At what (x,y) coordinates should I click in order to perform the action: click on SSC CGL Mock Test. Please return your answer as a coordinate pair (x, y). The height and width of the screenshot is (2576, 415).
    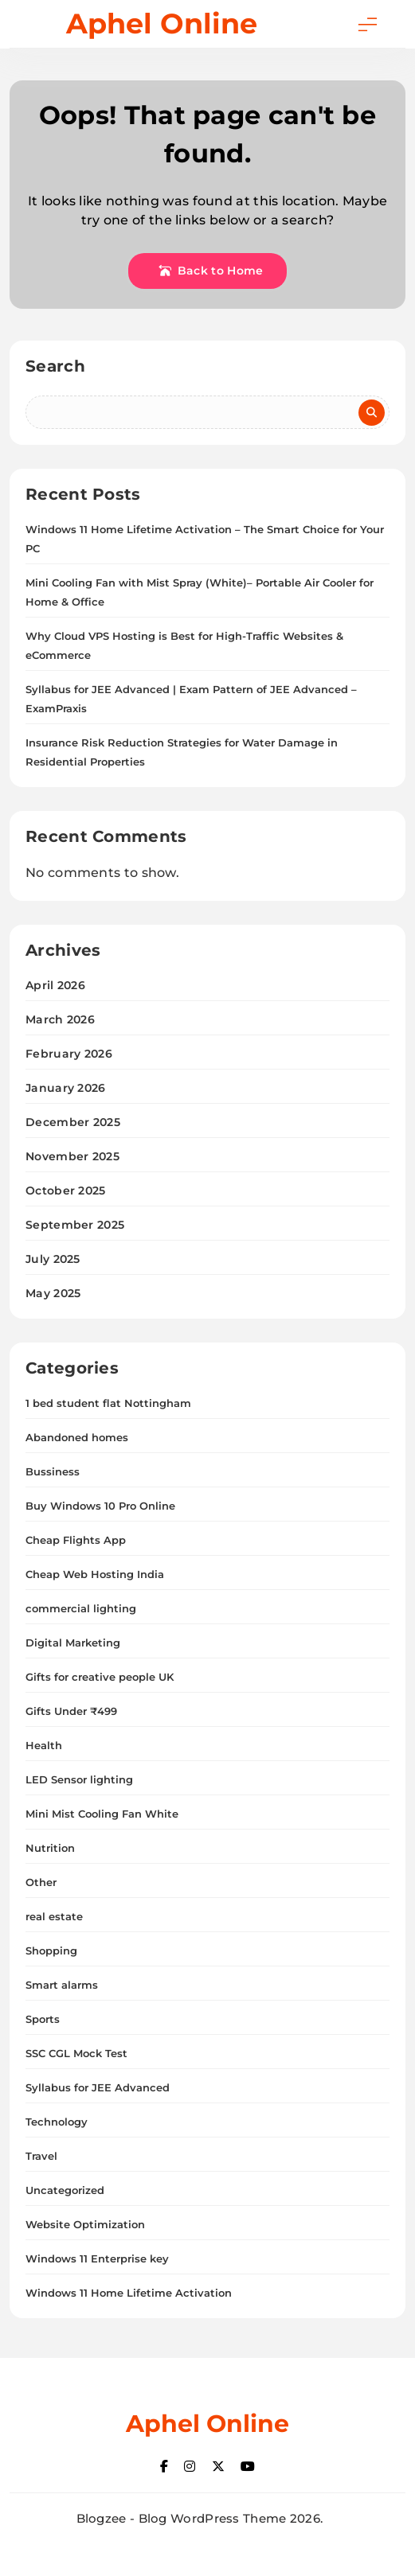
    Looking at the image, I should click on (76, 2053).